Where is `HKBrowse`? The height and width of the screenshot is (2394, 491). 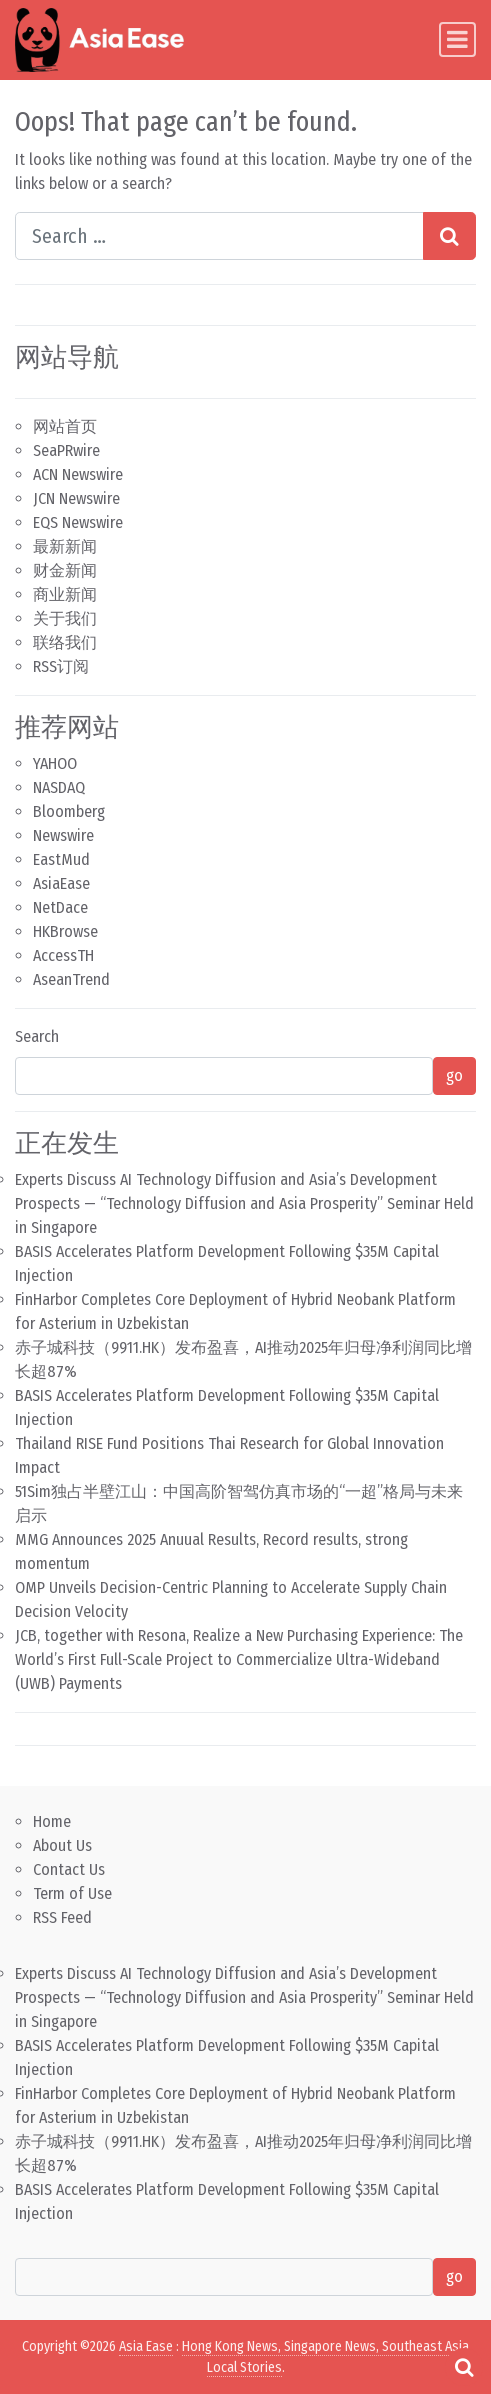 HKBrowse is located at coordinates (65, 931).